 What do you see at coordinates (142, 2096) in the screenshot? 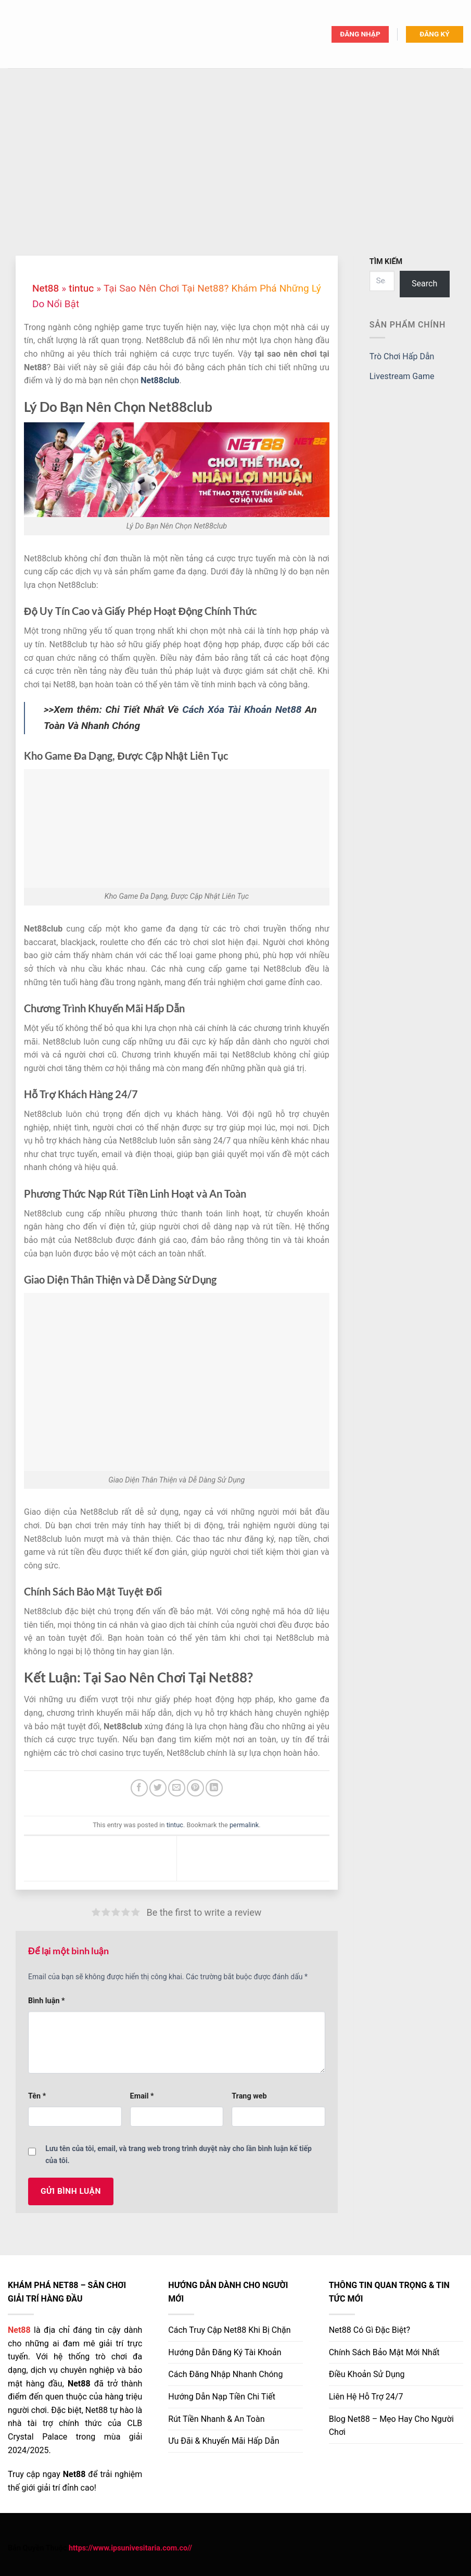
I see `Email *` at bounding box center [142, 2096].